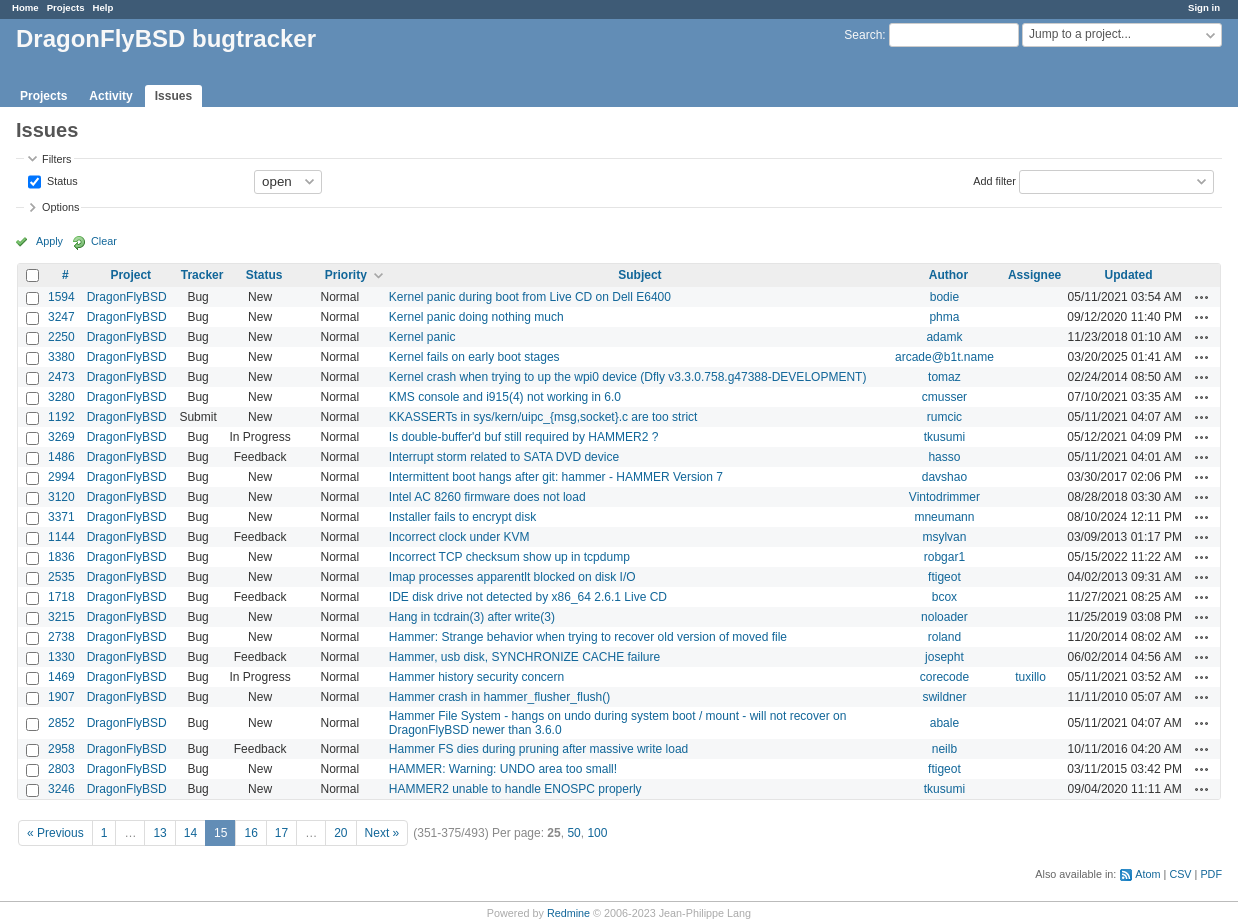 The image size is (1238, 924). I want to click on Activity, so click(110, 96).